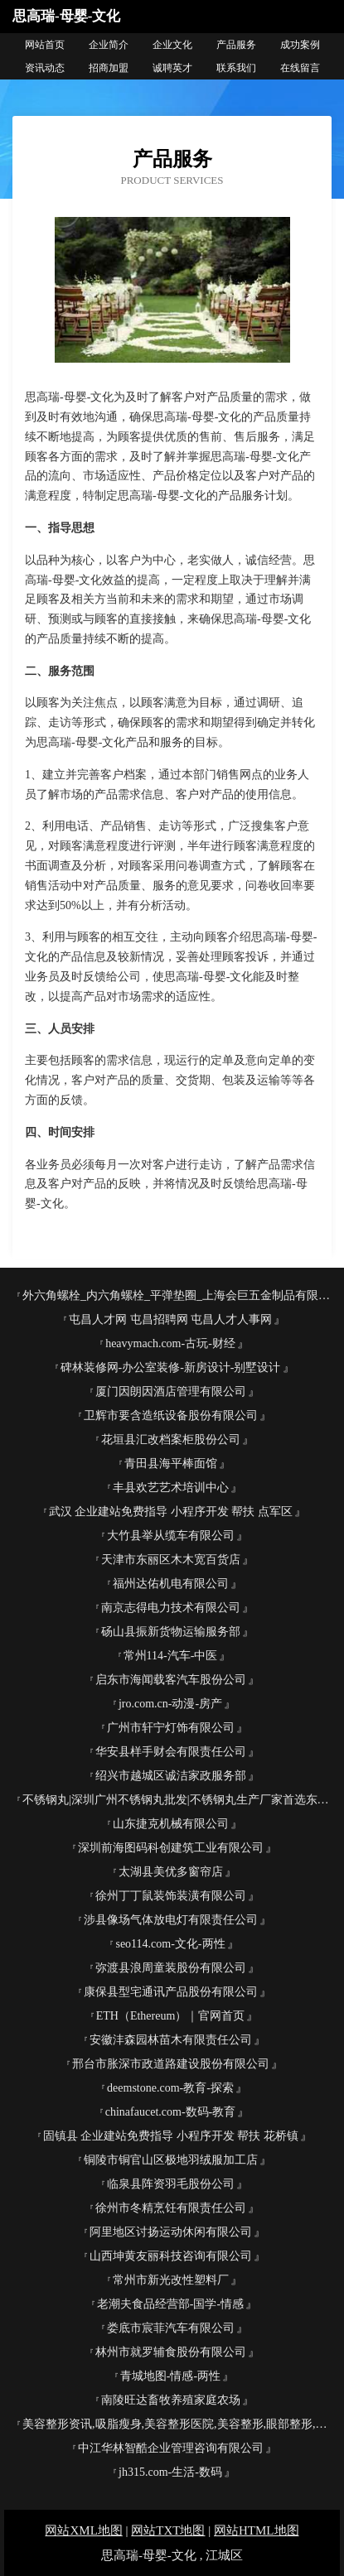  Describe the element at coordinates (170, 2064) in the screenshot. I see `邢台市胀深市政道路建设股份有限公司` at that location.